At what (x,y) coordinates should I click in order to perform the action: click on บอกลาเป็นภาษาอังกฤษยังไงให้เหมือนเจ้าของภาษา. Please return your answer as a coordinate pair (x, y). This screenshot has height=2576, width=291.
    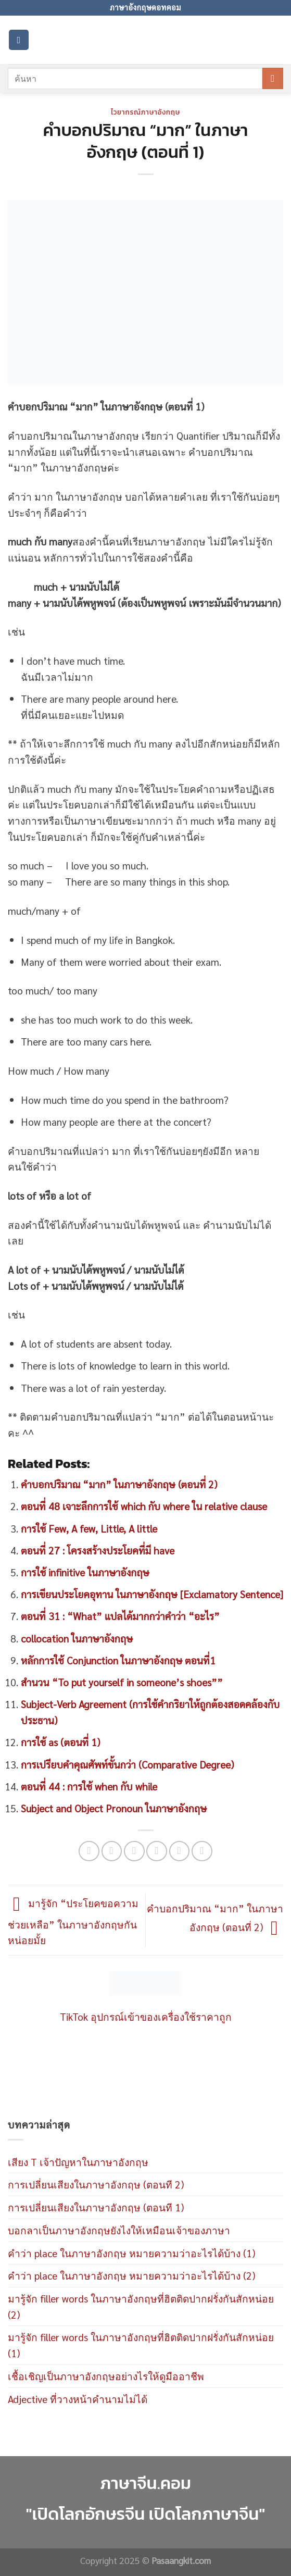
    Looking at the image, I should click on (119, 2229).